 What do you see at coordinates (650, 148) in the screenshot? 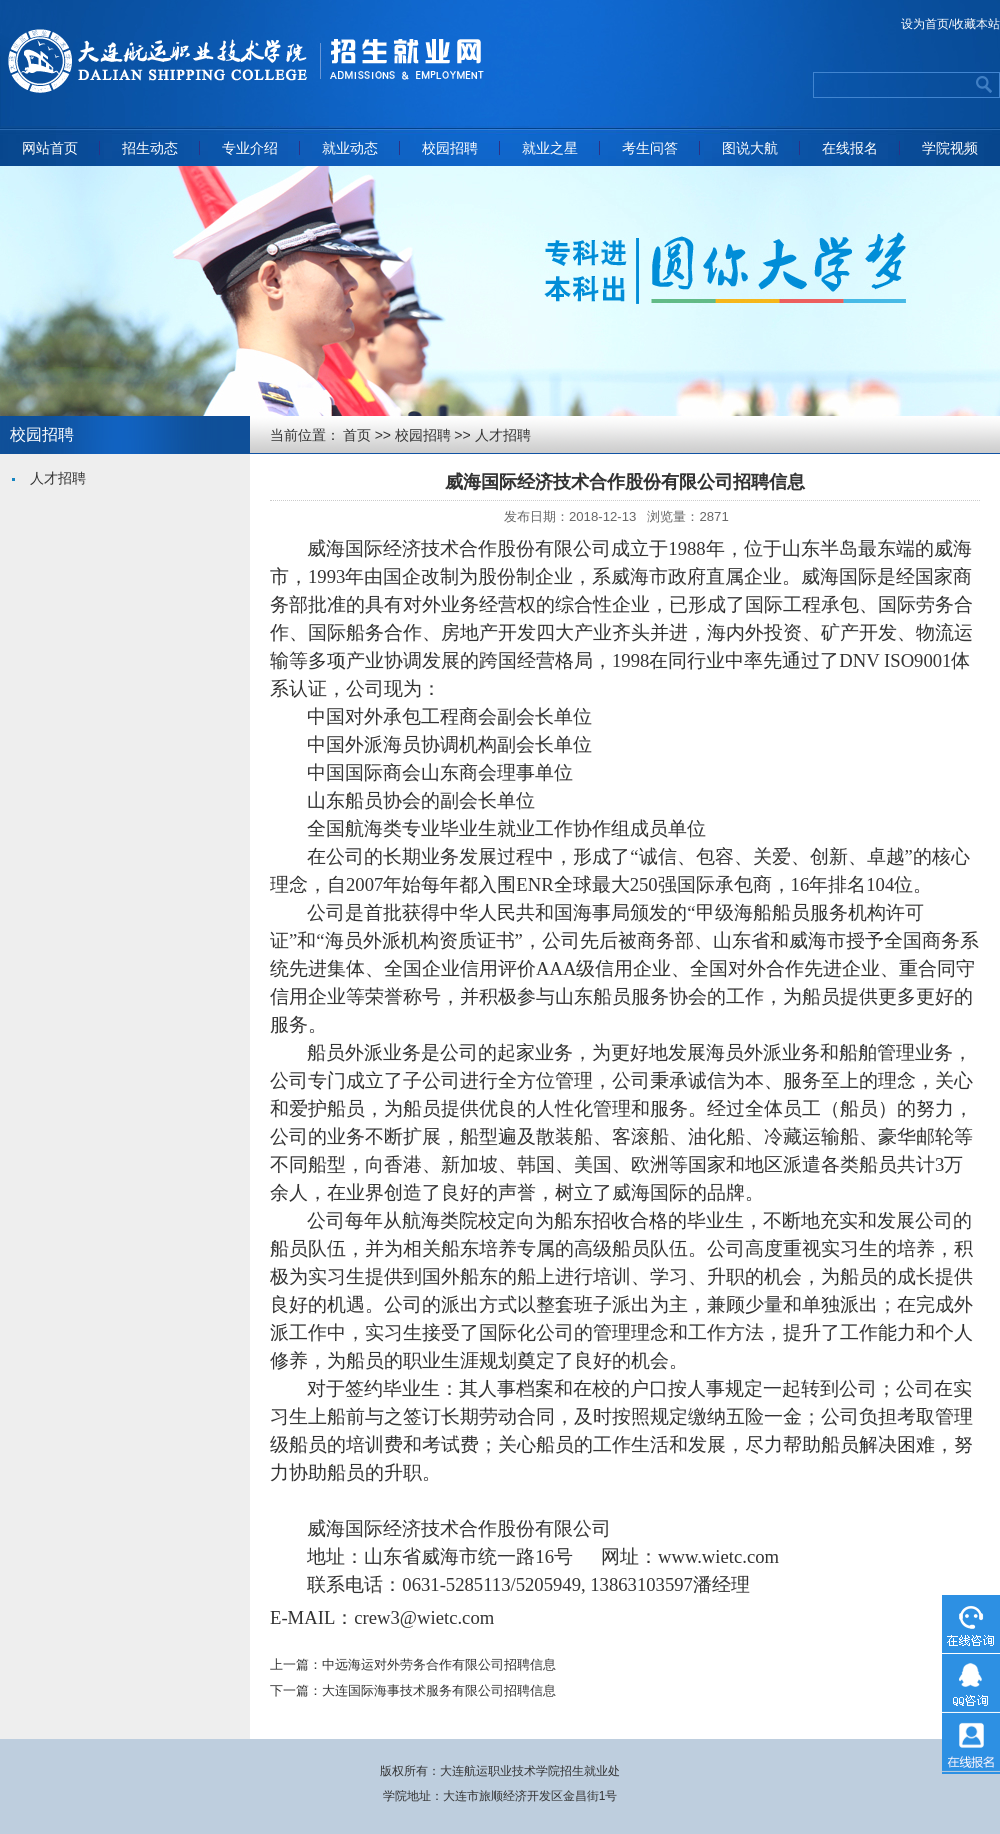
I see `考生问答` at bounding box center [650, 148].